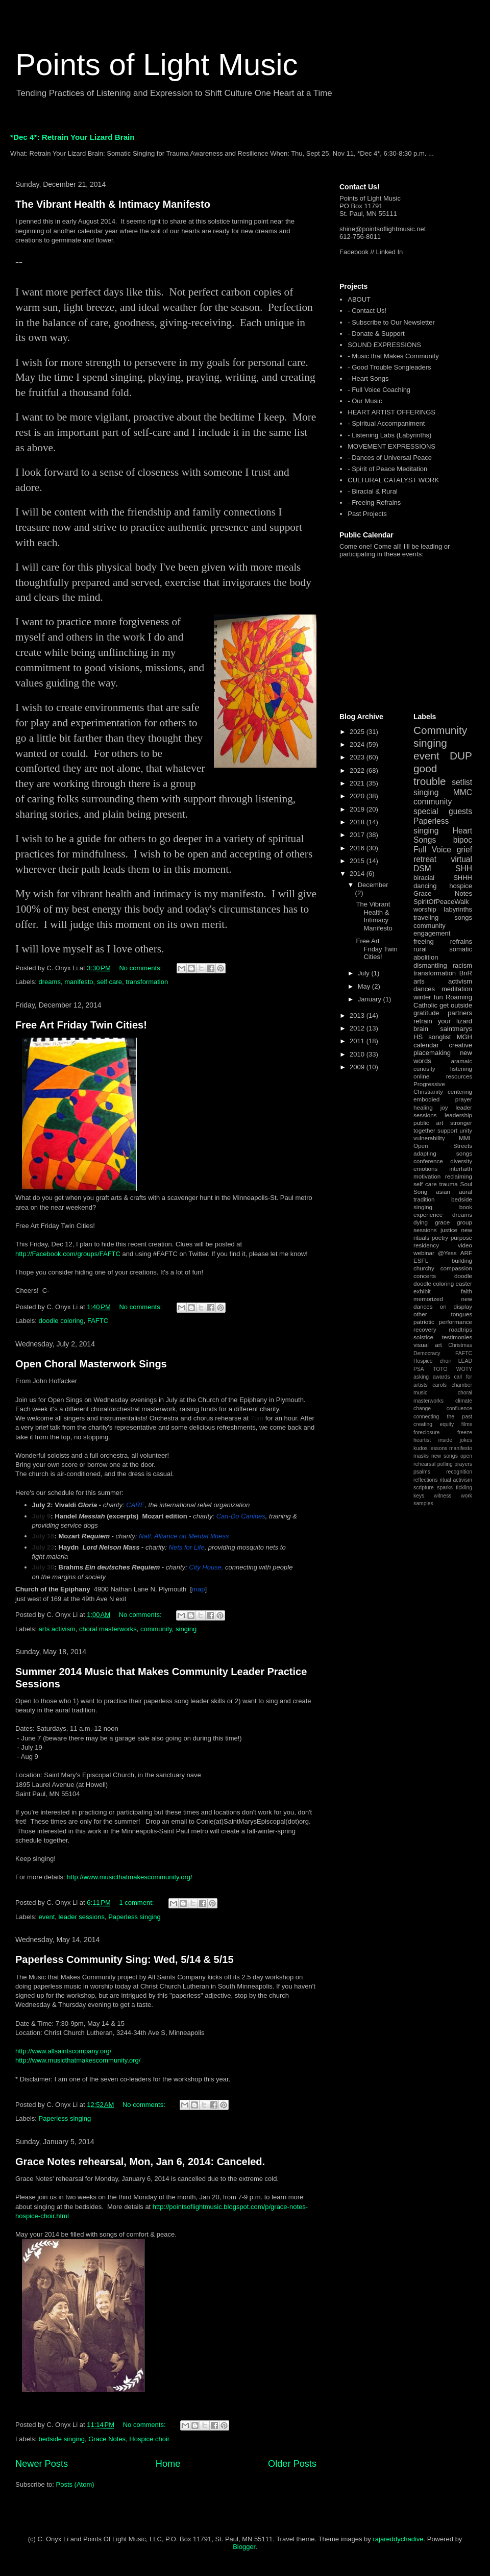  Describe the element at coordinates (391, 412) in the screenshot. I see `HEART ARTIST OFFERINGS` at that location.